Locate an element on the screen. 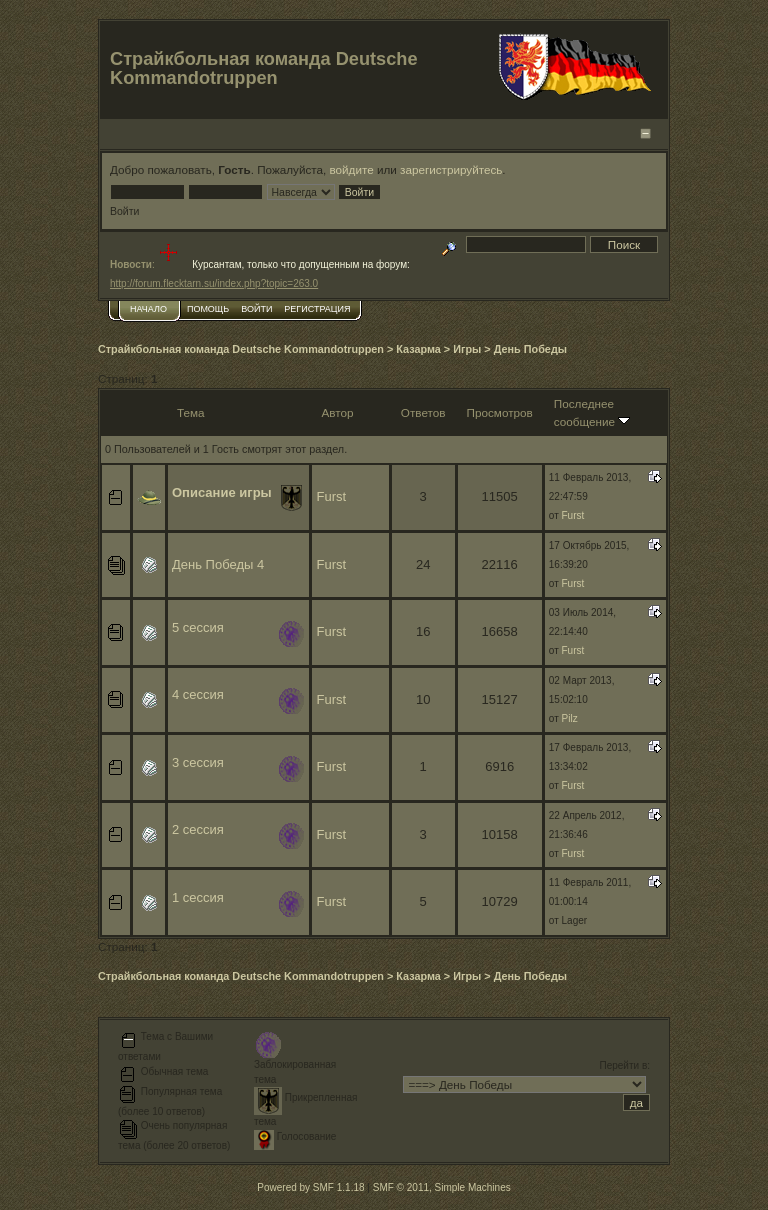  2 сессия is located at coordinates (198, 829).